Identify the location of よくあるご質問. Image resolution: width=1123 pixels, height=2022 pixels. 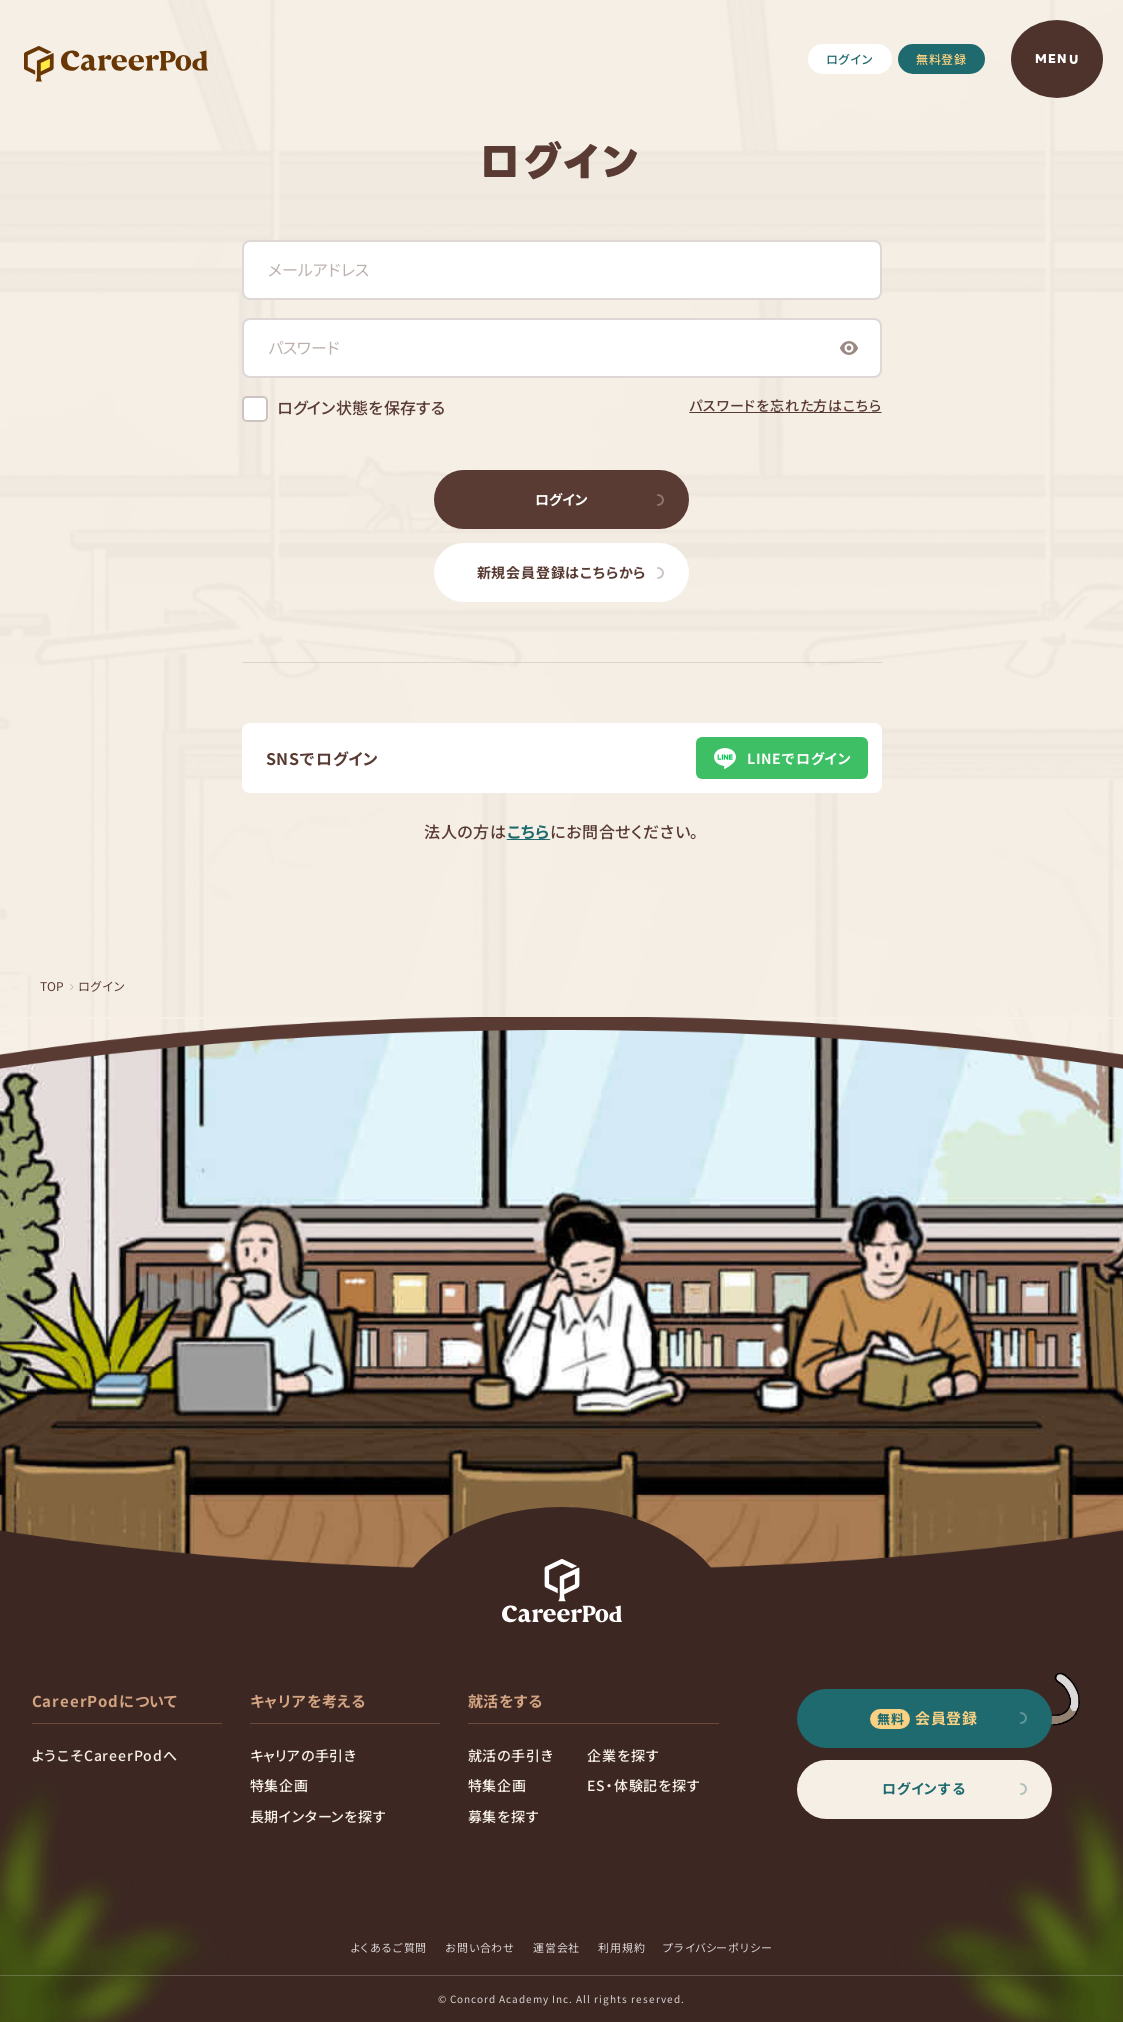
(389, 1947).